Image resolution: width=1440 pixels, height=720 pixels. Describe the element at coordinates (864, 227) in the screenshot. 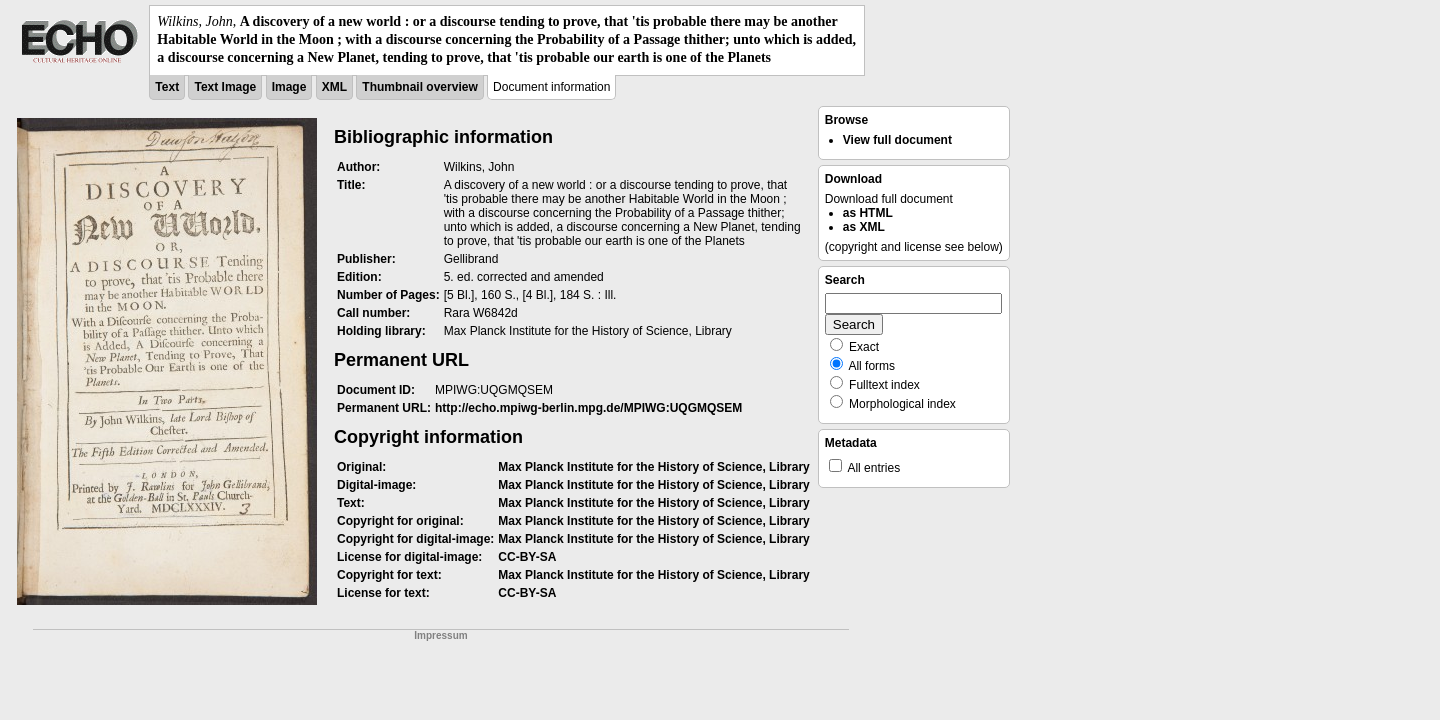

I see `as XML` at that location.